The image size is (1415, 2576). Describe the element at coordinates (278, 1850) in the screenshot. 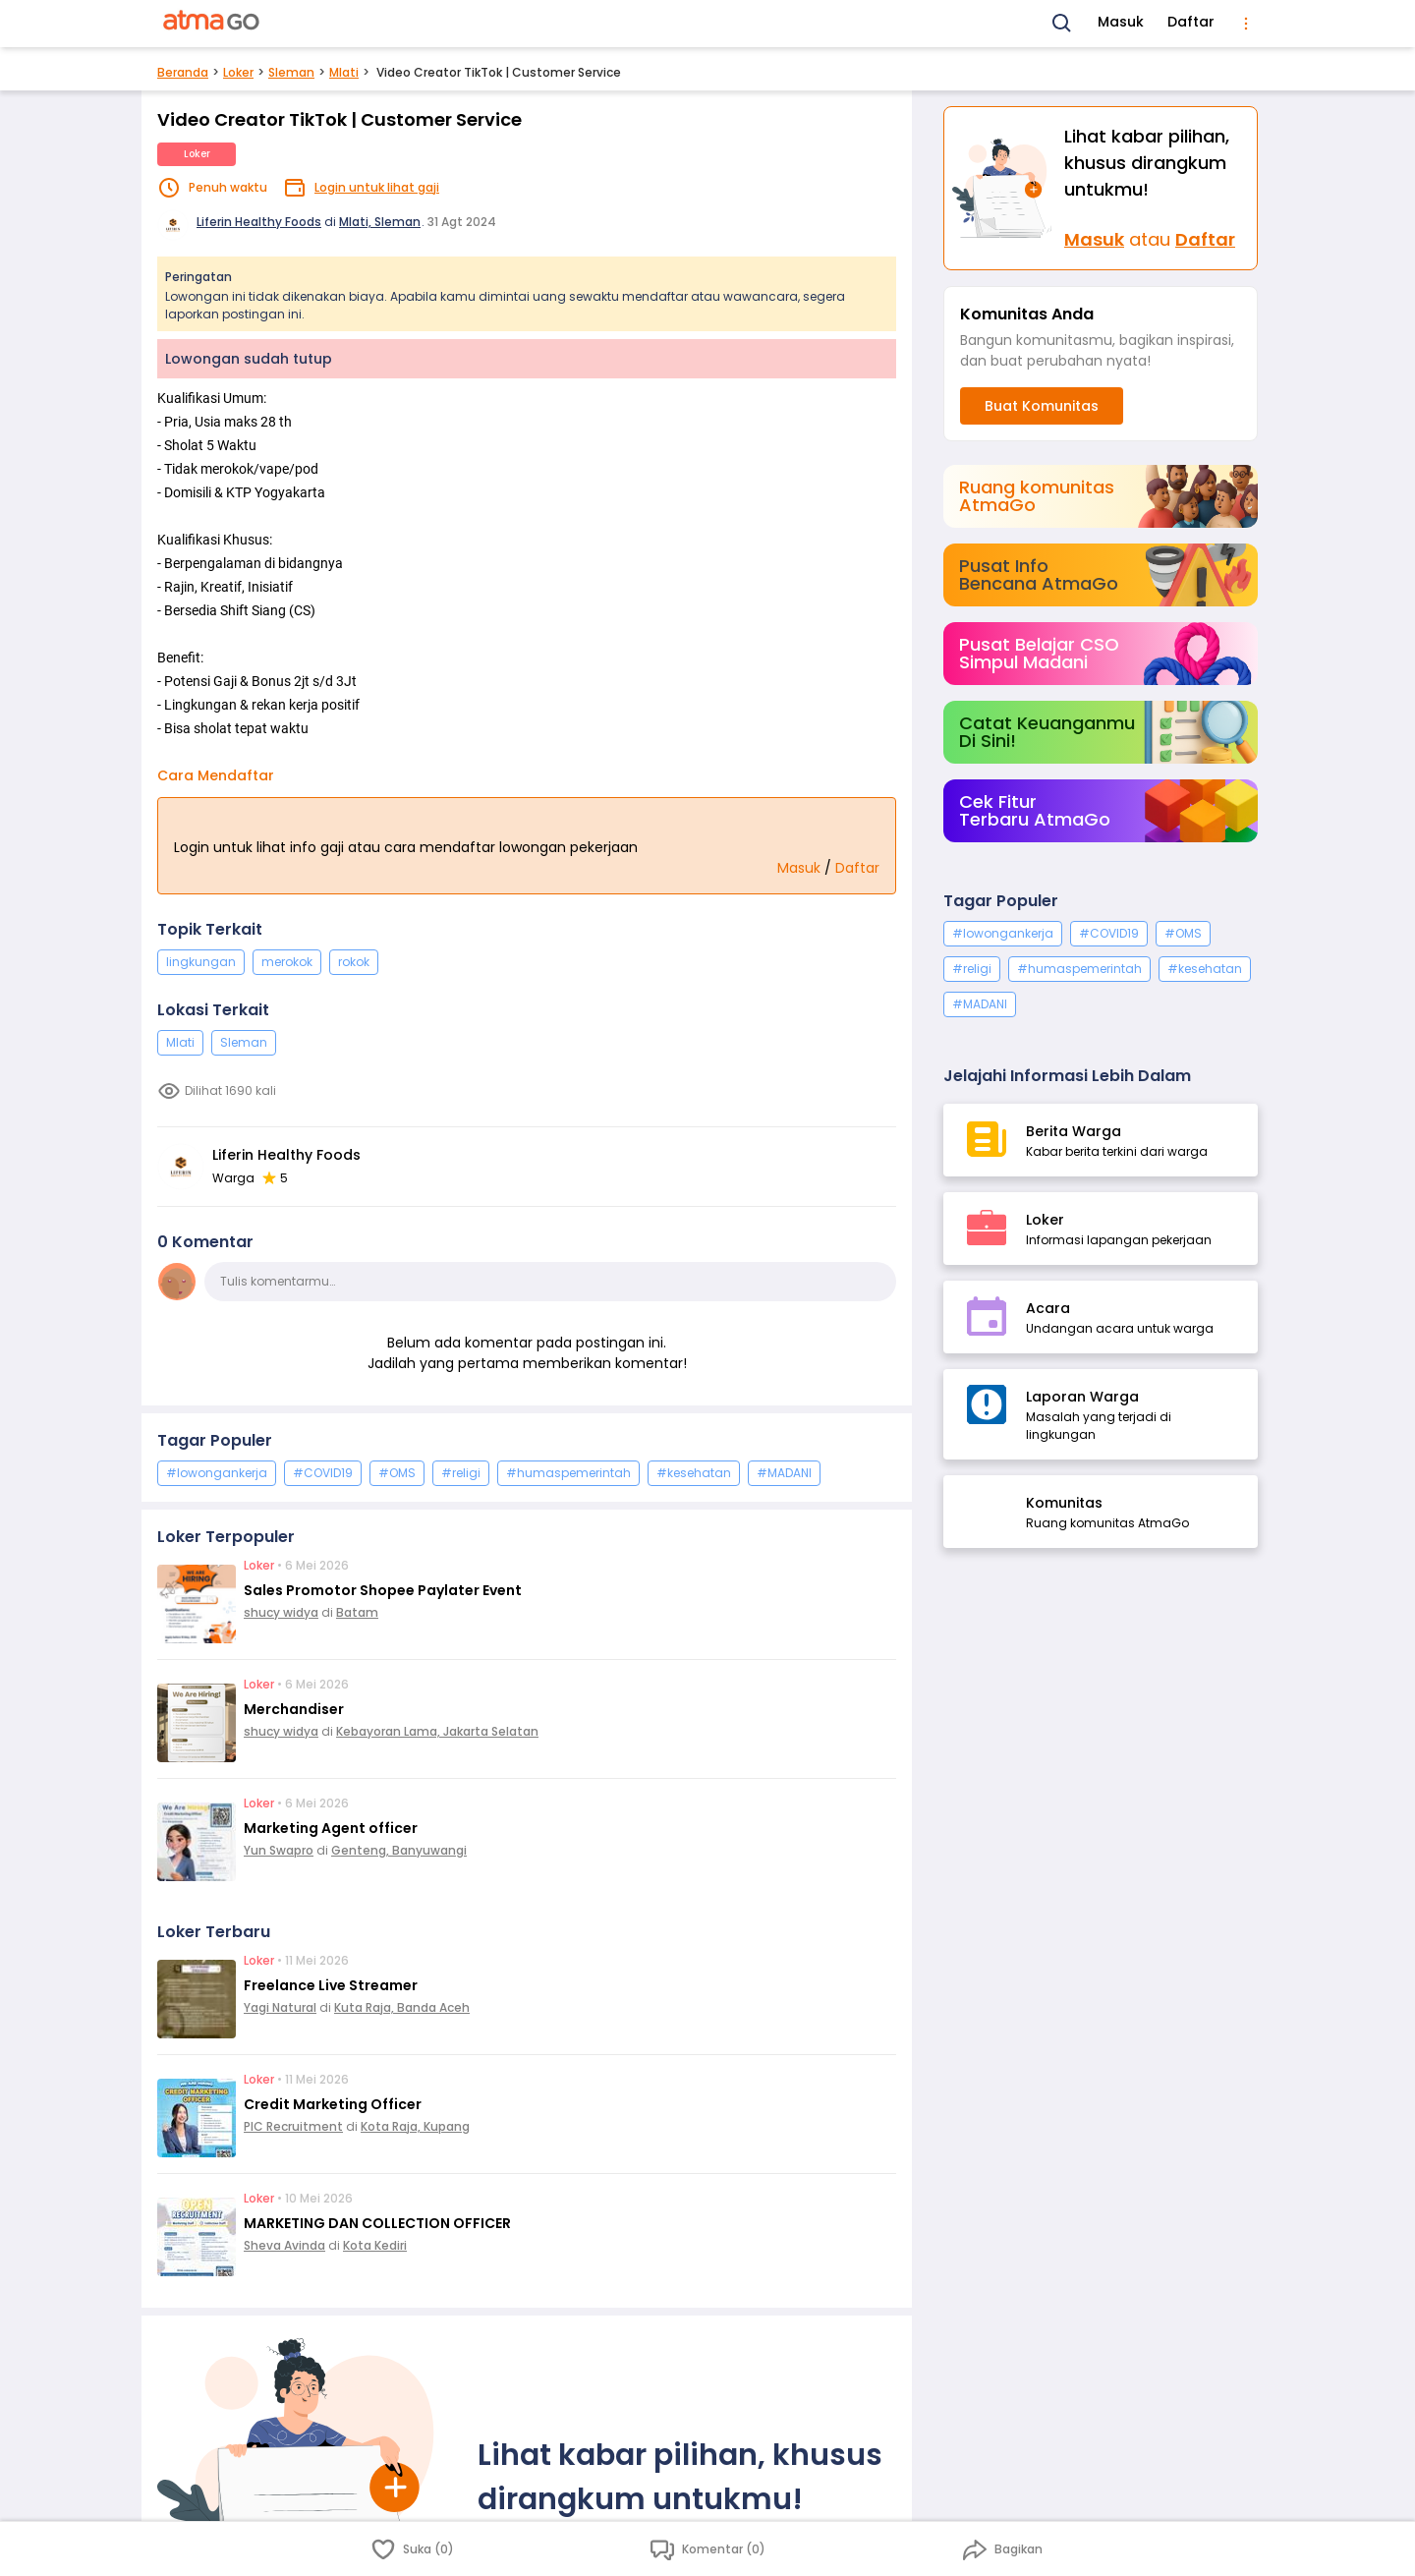

I see `Yun Swapro` at that location.